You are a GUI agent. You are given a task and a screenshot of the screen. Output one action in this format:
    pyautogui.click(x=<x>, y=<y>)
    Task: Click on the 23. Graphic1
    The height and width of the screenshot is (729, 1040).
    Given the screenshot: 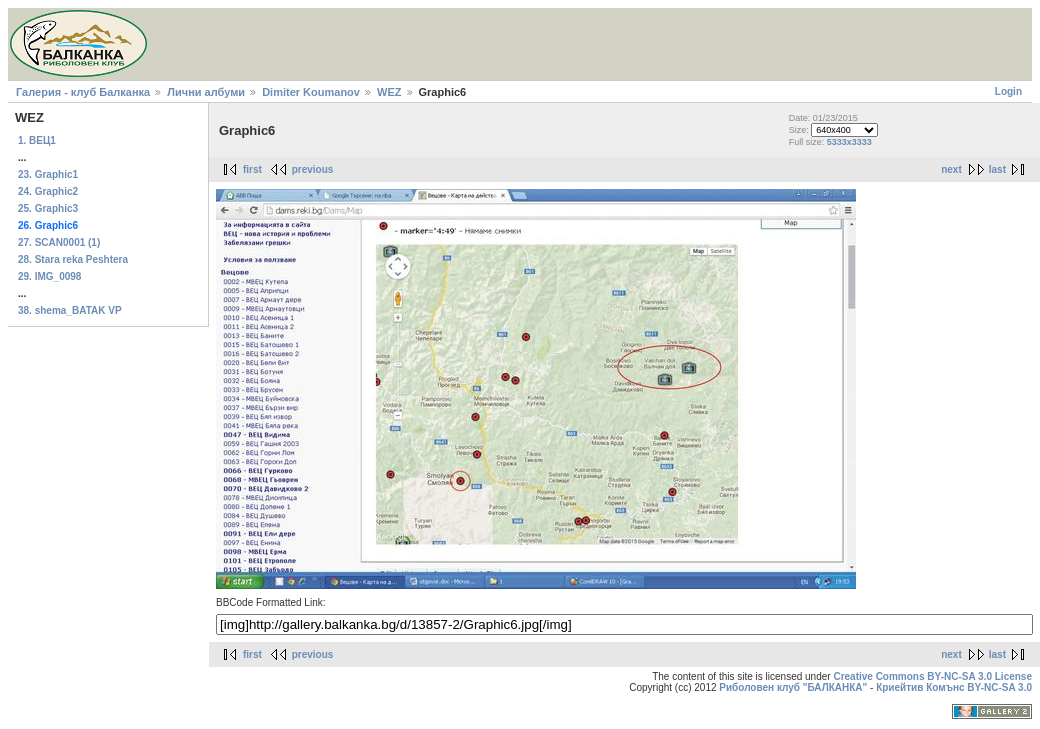 What is the action you would take?
    pyautogui.click(x=48, y=174)
    